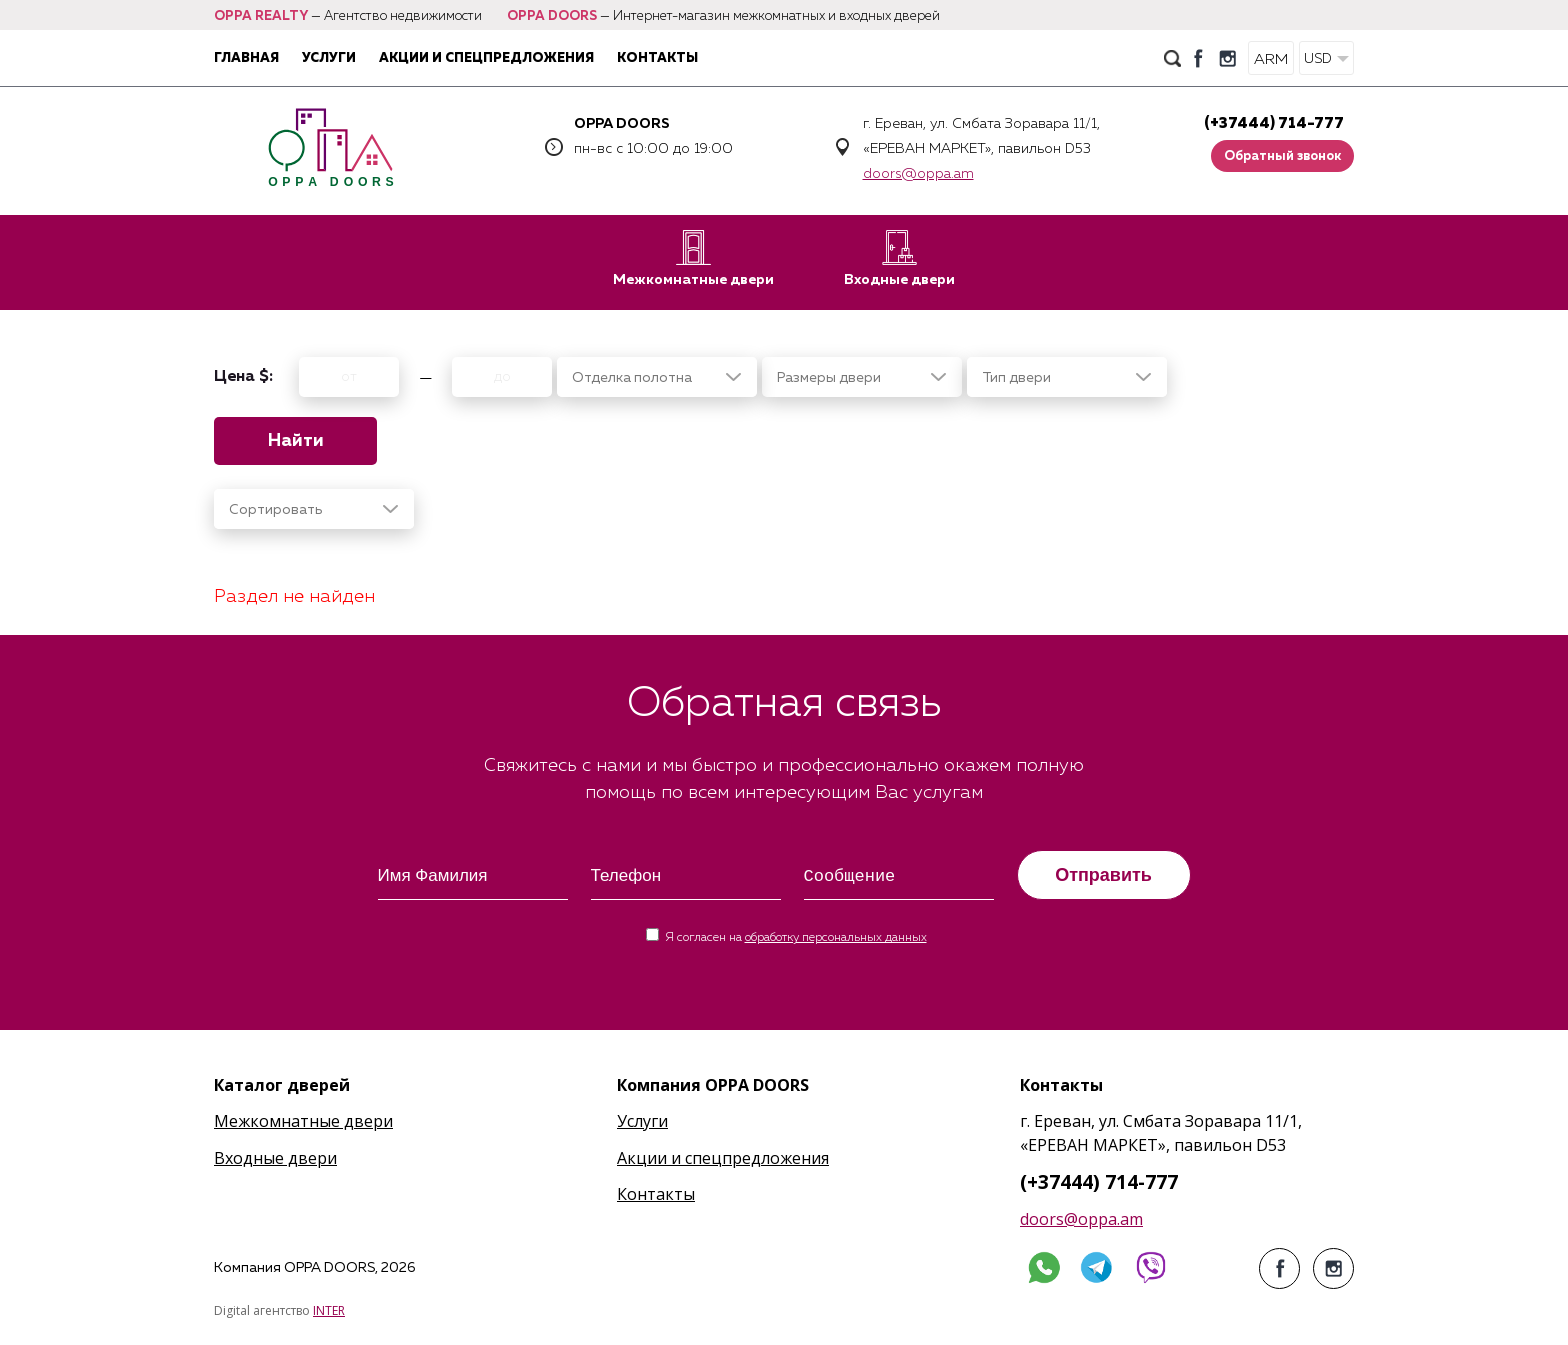  Describe the element at coordinates (1274, 123) in the screenshot. I see `(+37444) 714-777` at that location.